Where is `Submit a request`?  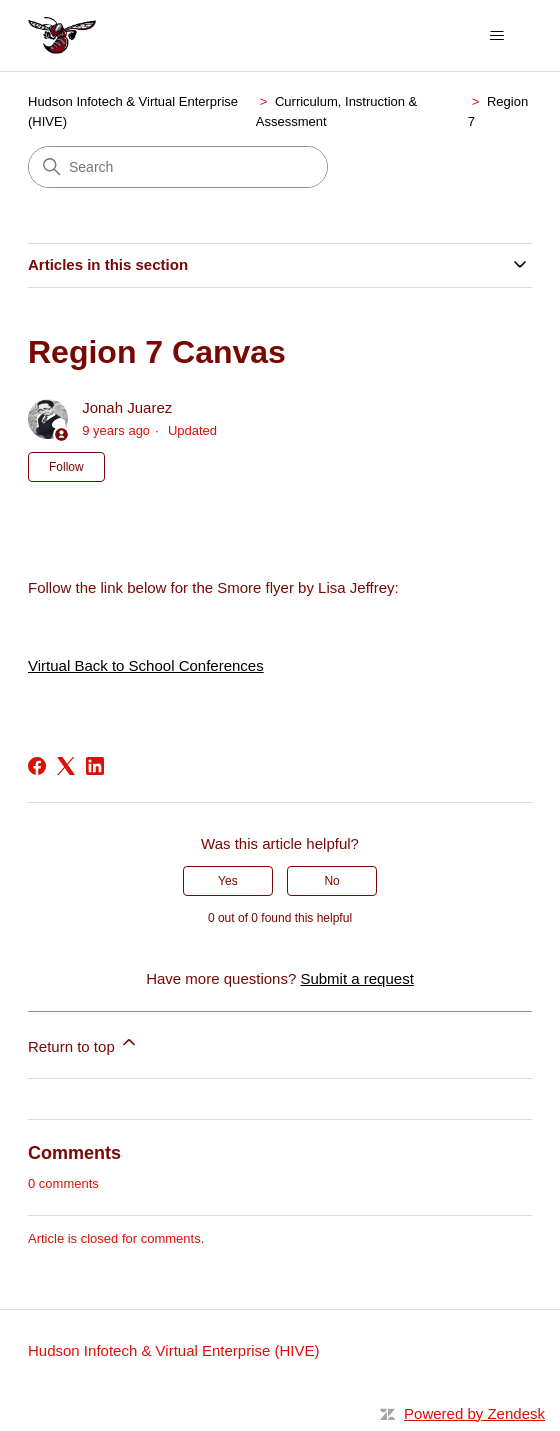
Submit a request is located at coordinates (356, 978).